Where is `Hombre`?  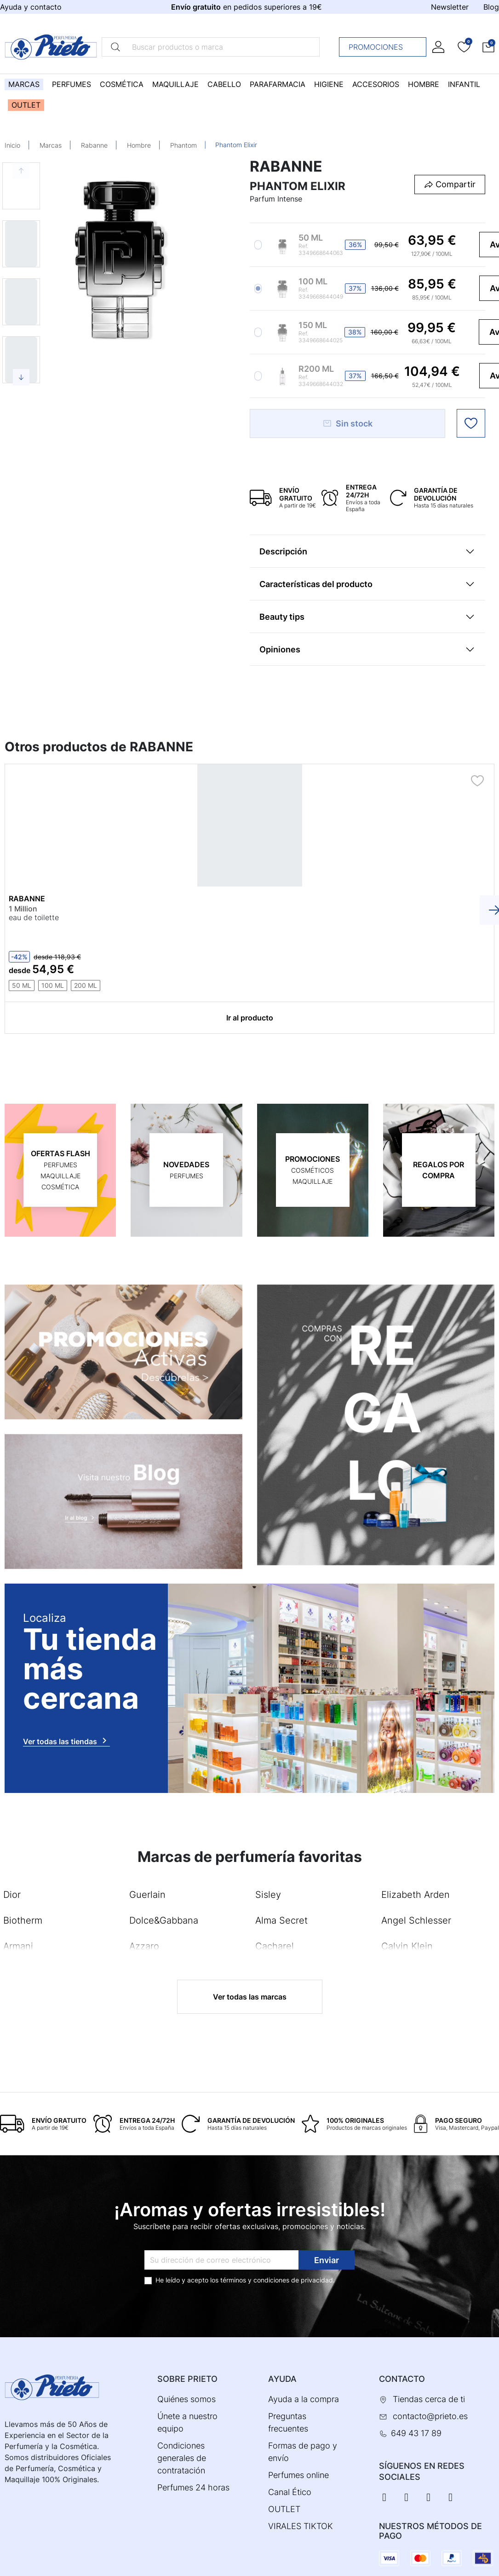 Hombre is located at coordinates (139, 145).